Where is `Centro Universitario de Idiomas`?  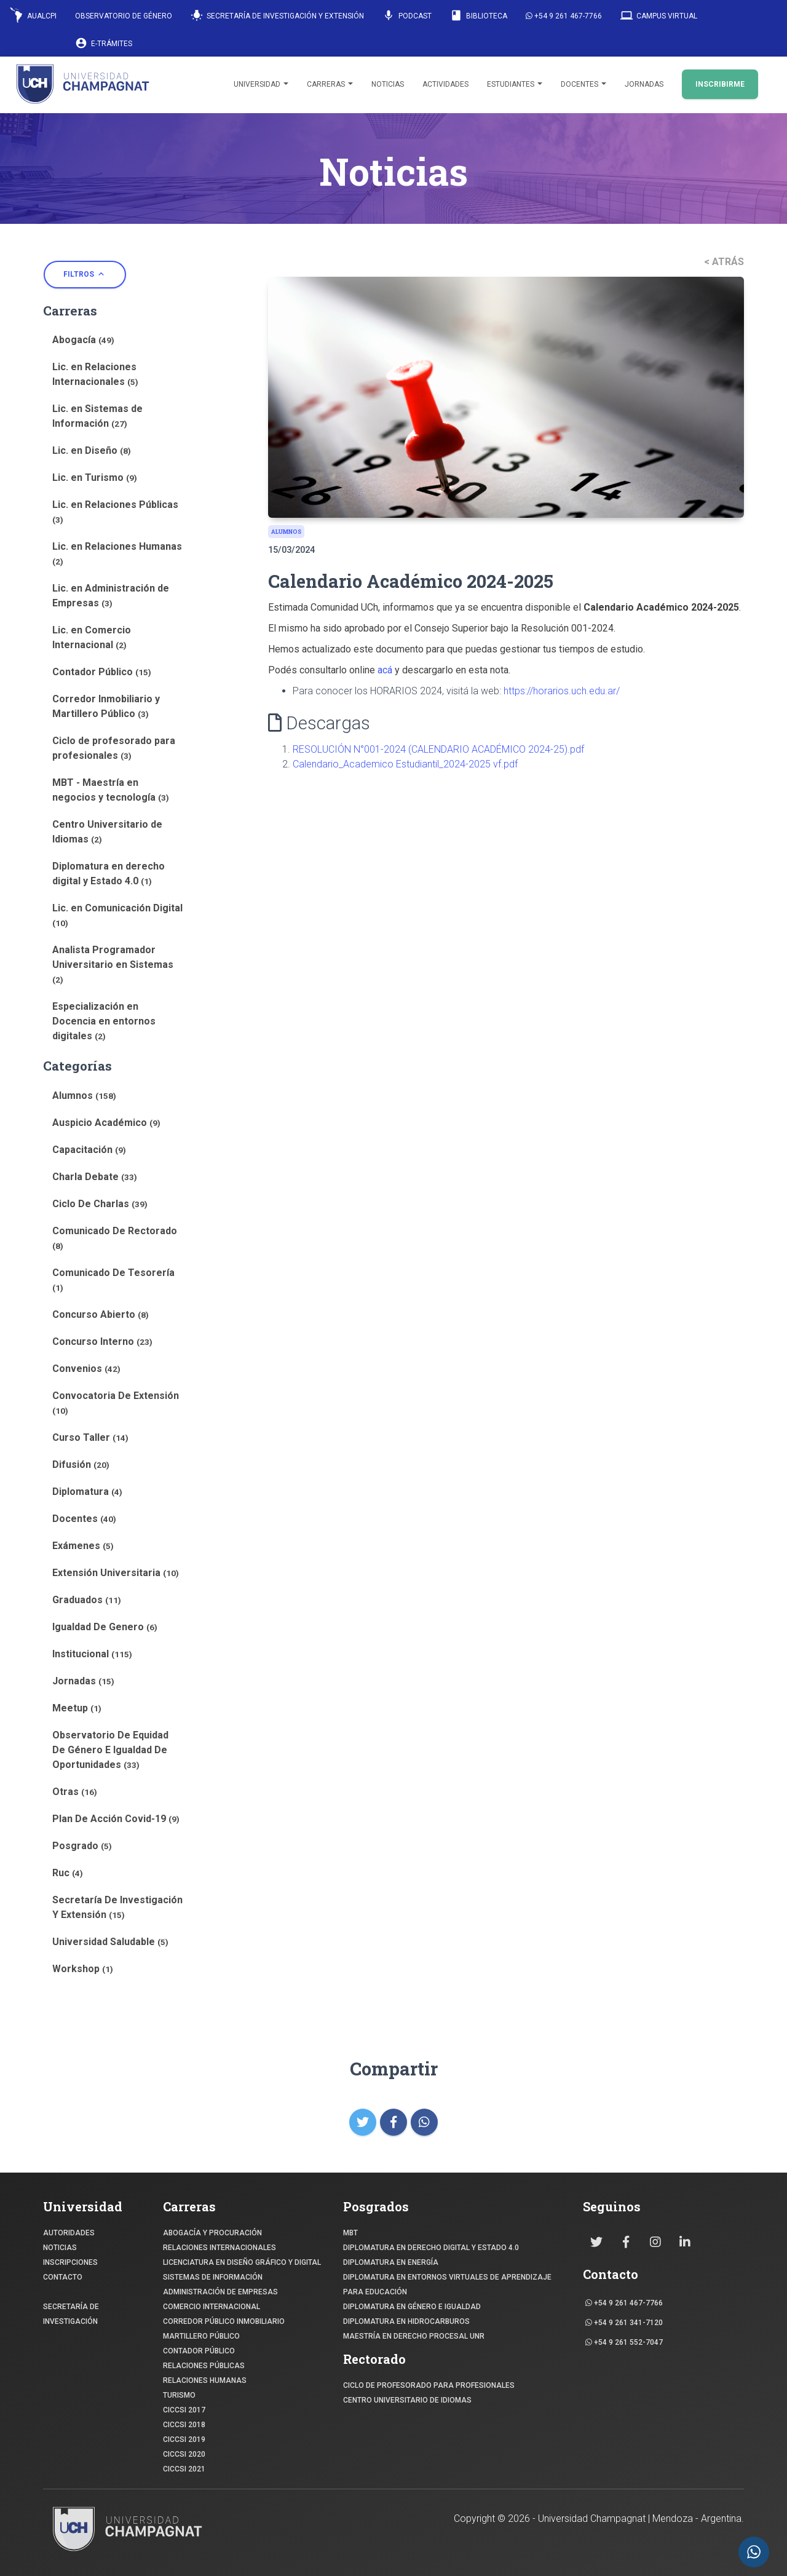
Centro Universitario de Idiomas is located at coordinates (107, 831).